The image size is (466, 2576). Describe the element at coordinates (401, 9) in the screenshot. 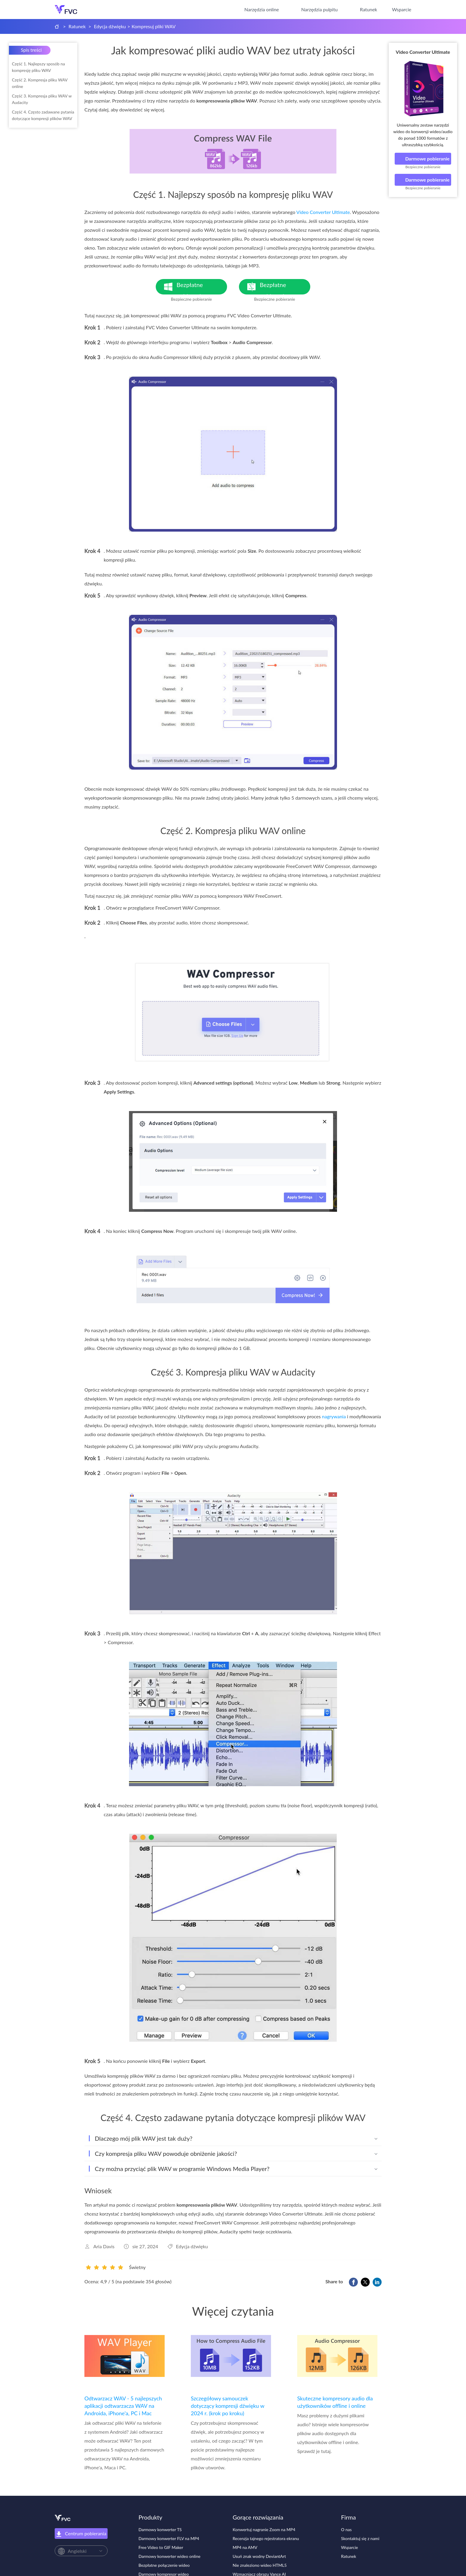

I see `Wsparcie` at that location.